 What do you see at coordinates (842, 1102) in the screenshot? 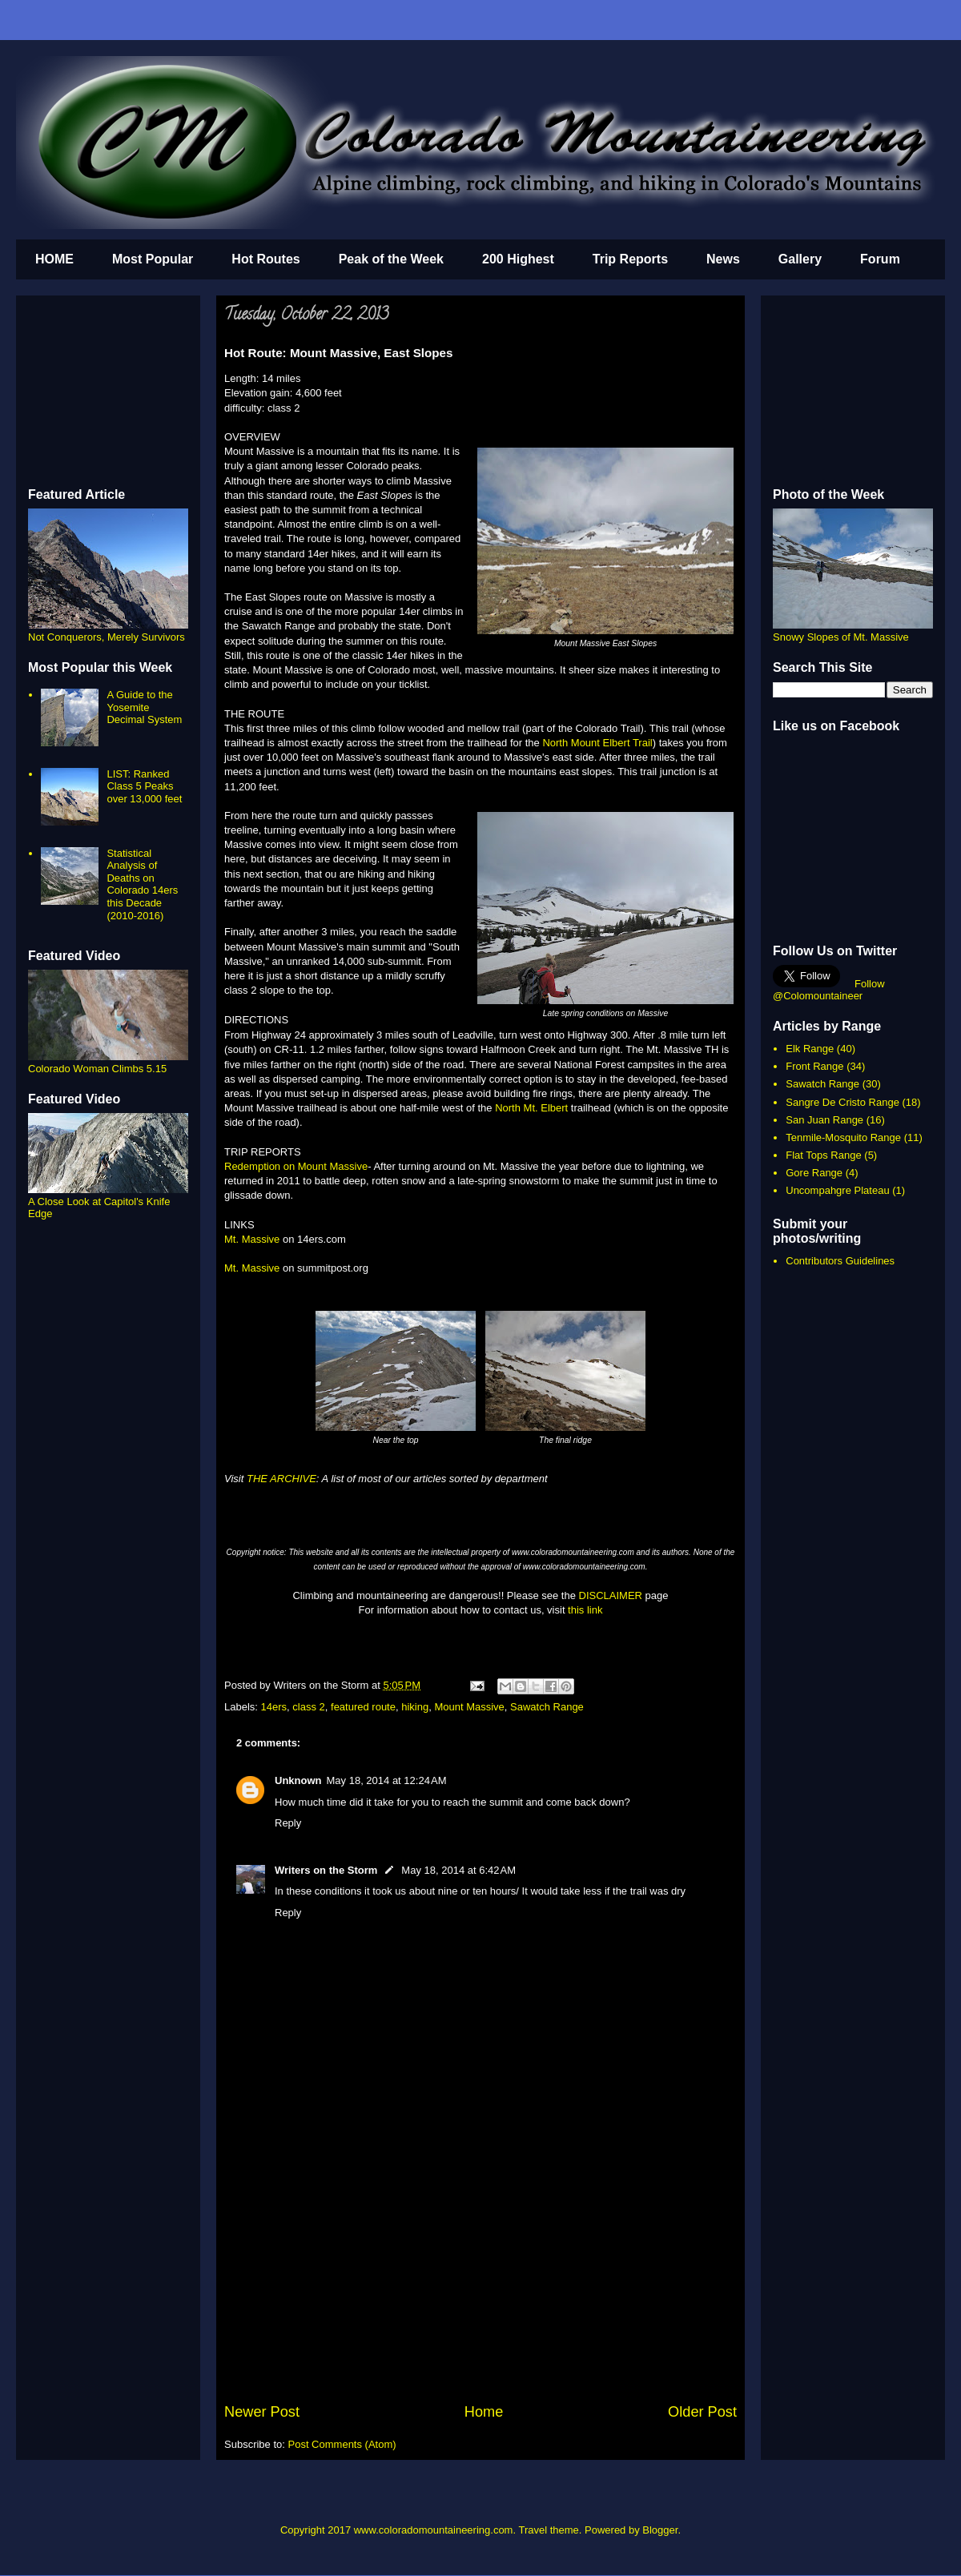
I see `Sangre De Cristo Range` at bounding box center [842, 1102].